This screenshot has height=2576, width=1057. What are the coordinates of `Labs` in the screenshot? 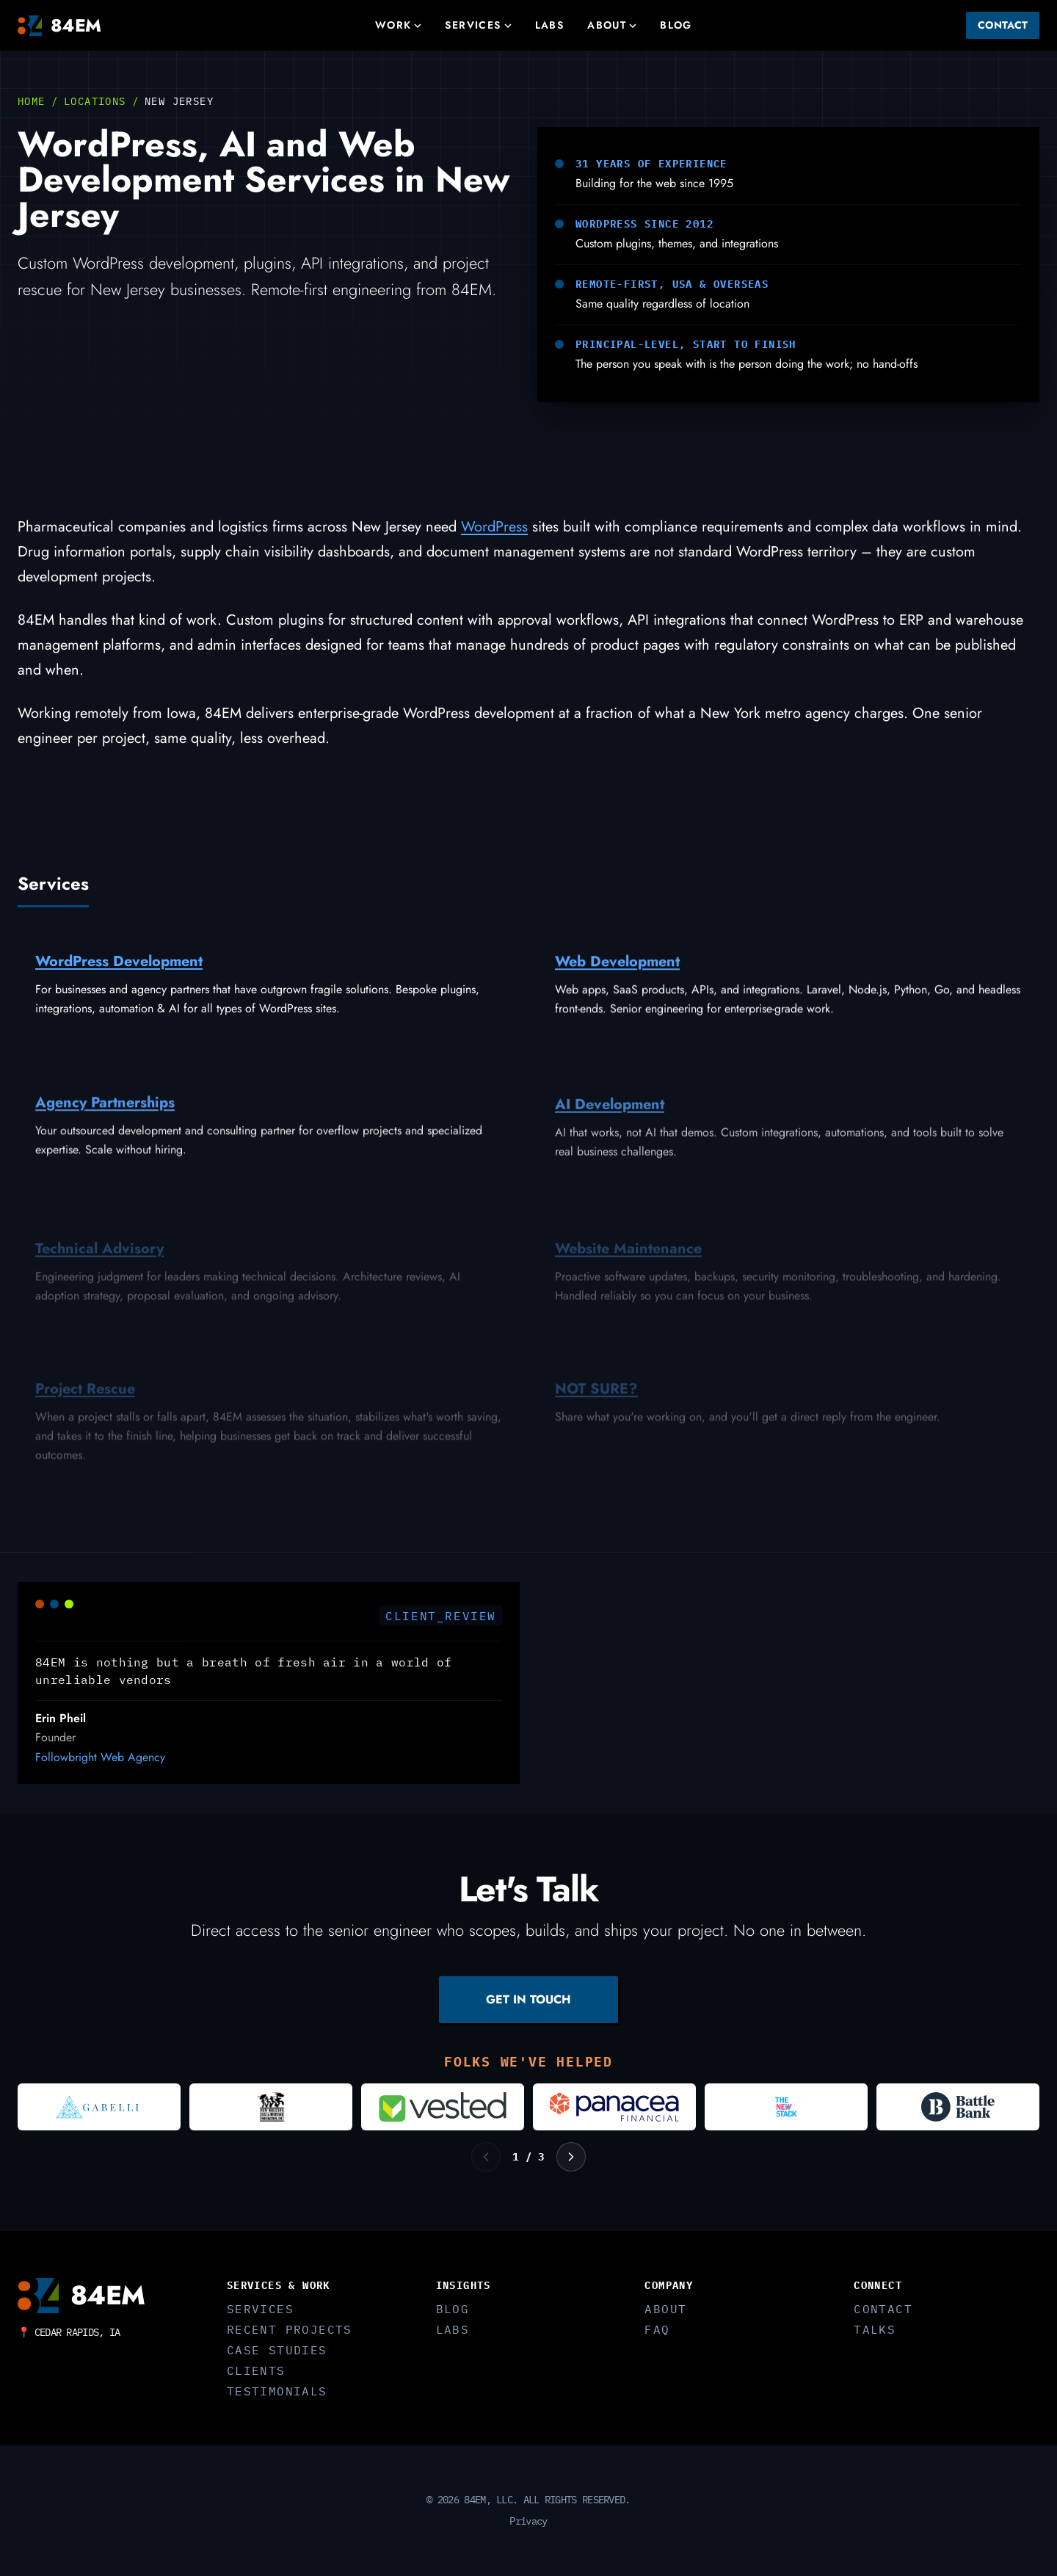 It's located at (549, 25).